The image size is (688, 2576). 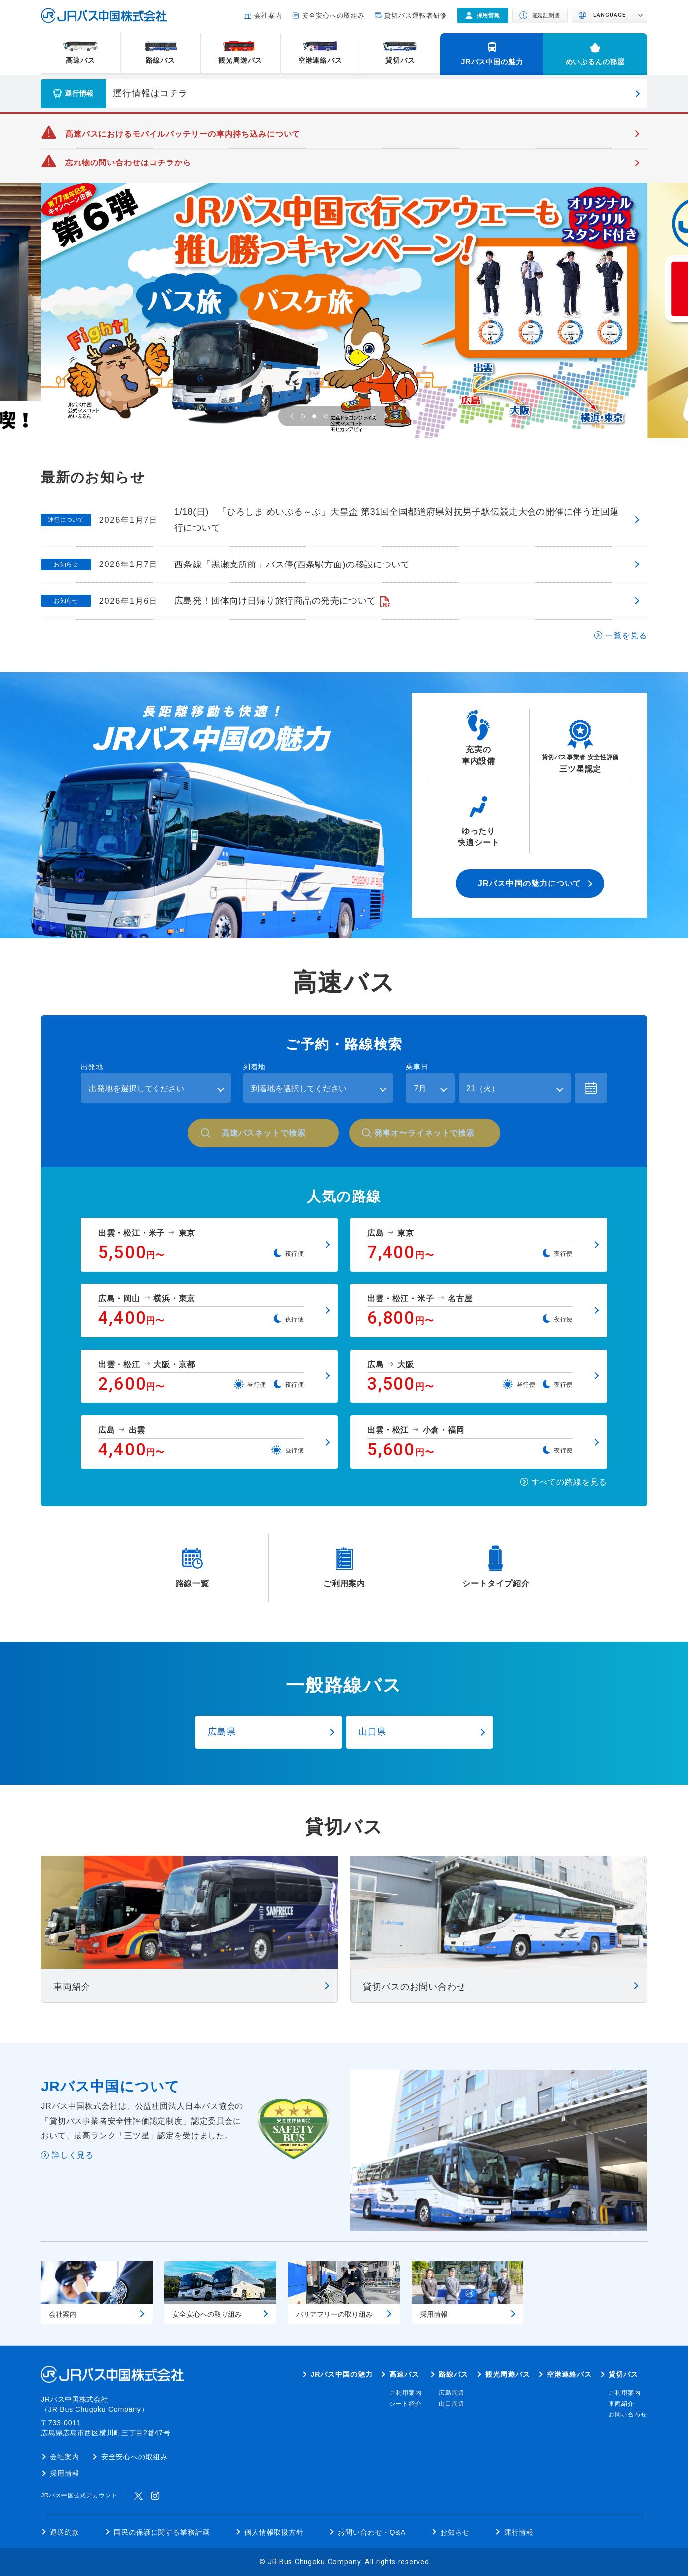 What do you see at coordinates (405, 2392) in the screenshot?
I see `ご利用案内` at bounding box center [405, 2392].